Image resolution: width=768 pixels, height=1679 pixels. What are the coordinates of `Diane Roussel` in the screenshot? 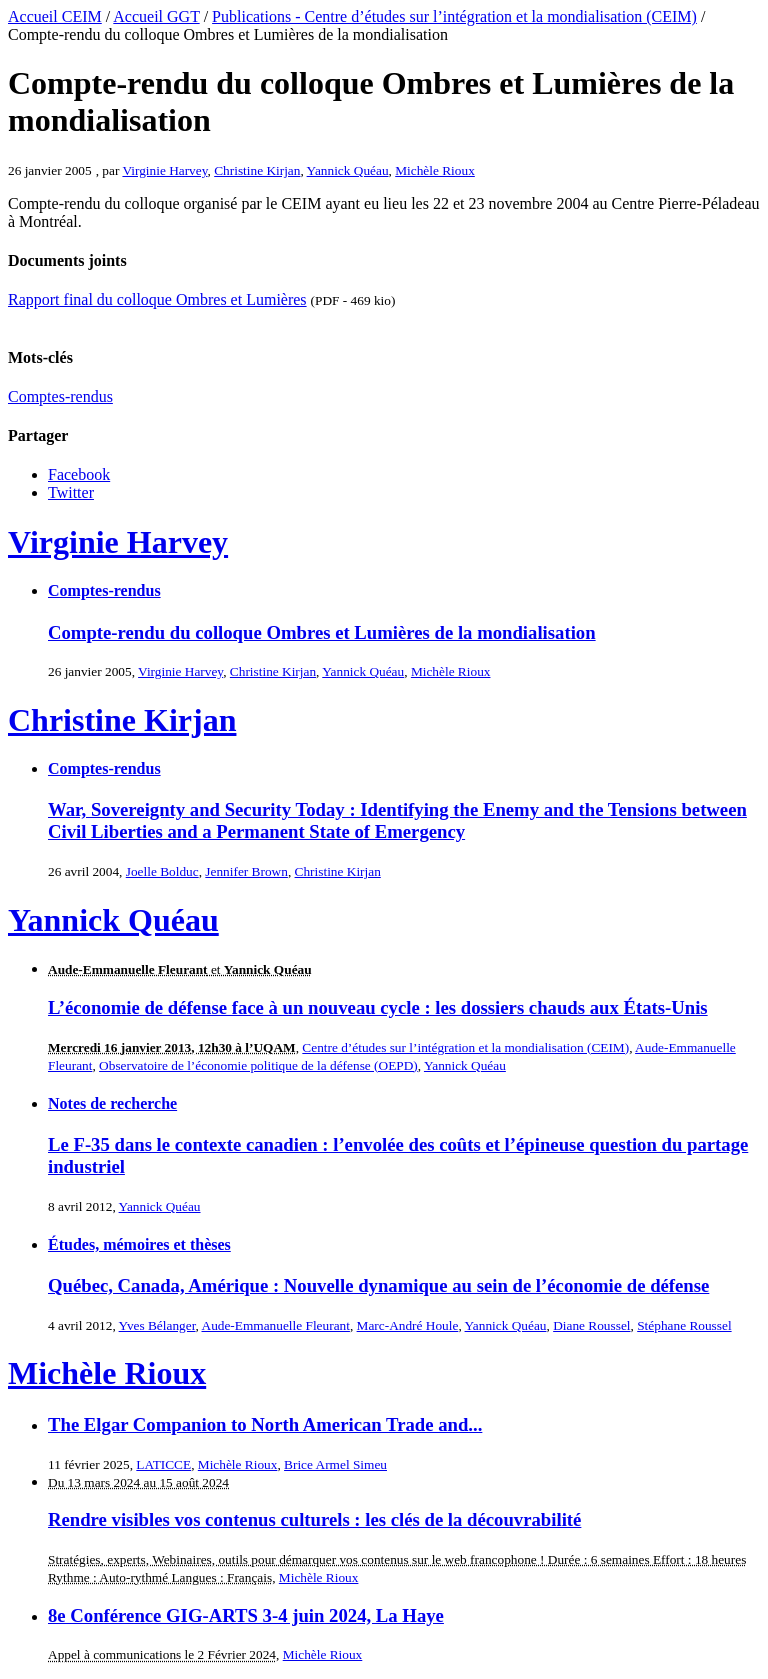 It's located at (591, 1325).